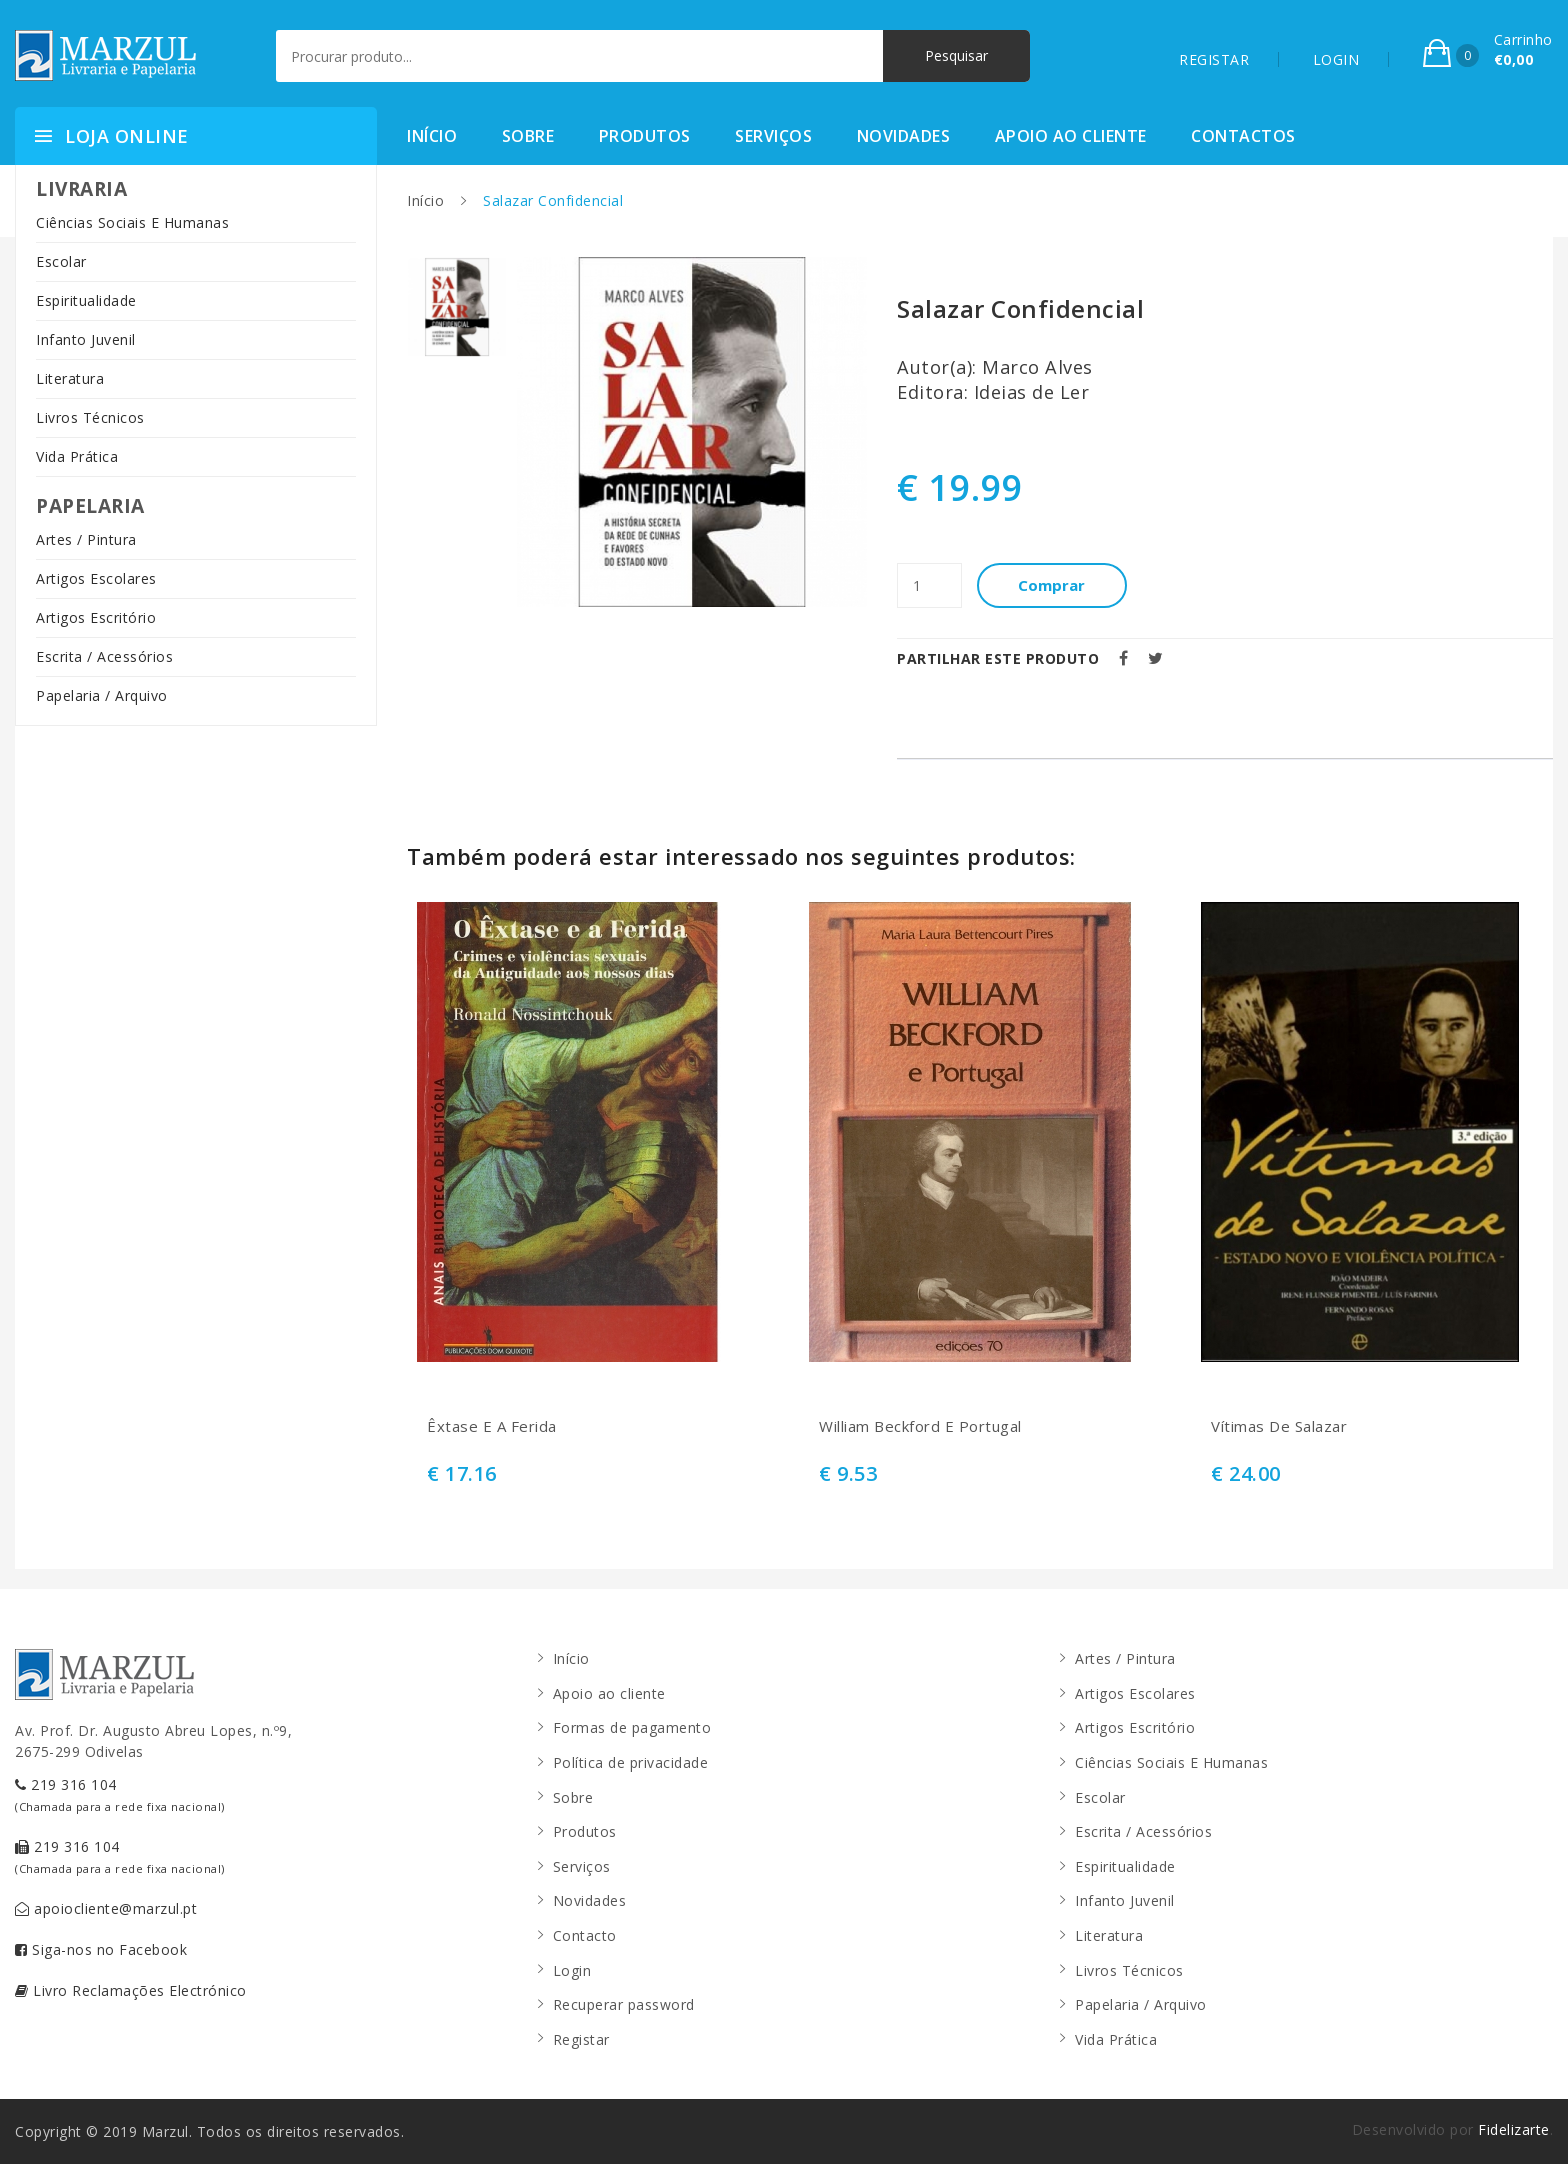 This screenshot has height=2164, width=1568. I want to click on Espiritualidade, so click(86, 300).